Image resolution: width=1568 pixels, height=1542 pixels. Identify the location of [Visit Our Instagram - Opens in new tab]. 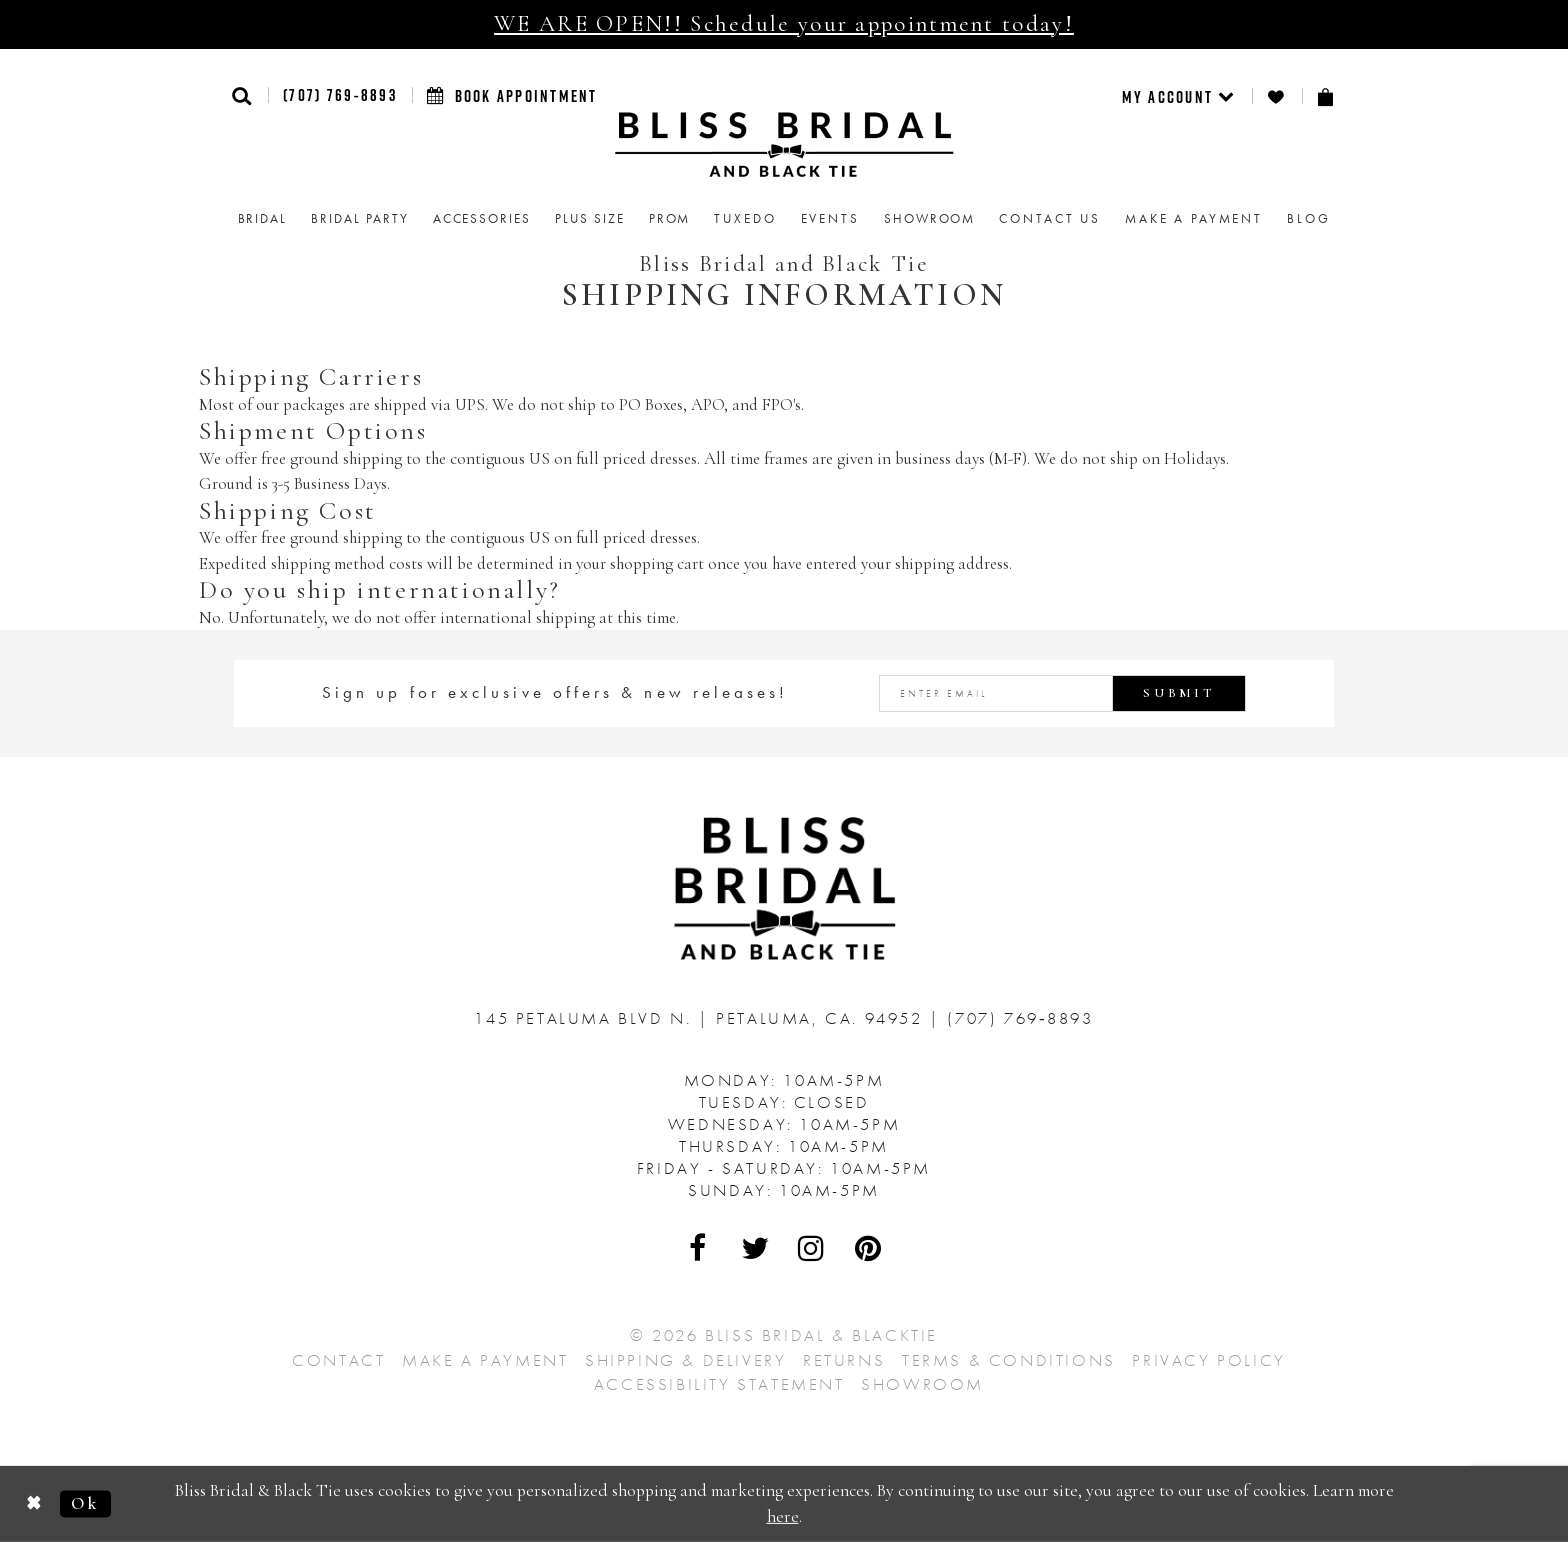
(812, 1248).